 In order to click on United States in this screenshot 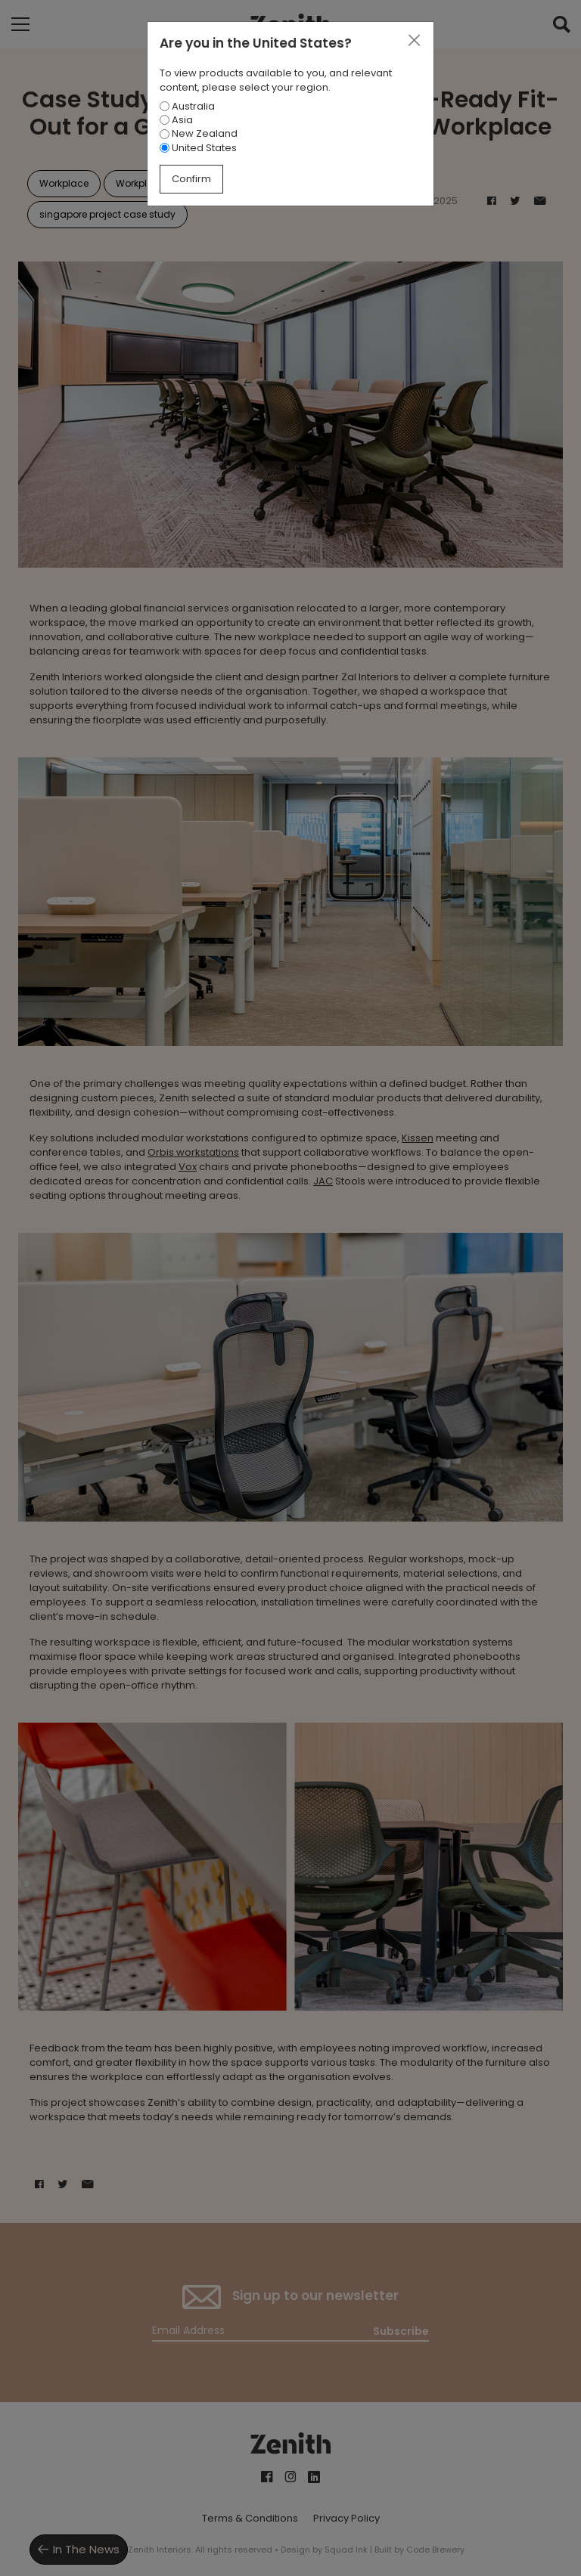, I will do `click(198, 148)`.